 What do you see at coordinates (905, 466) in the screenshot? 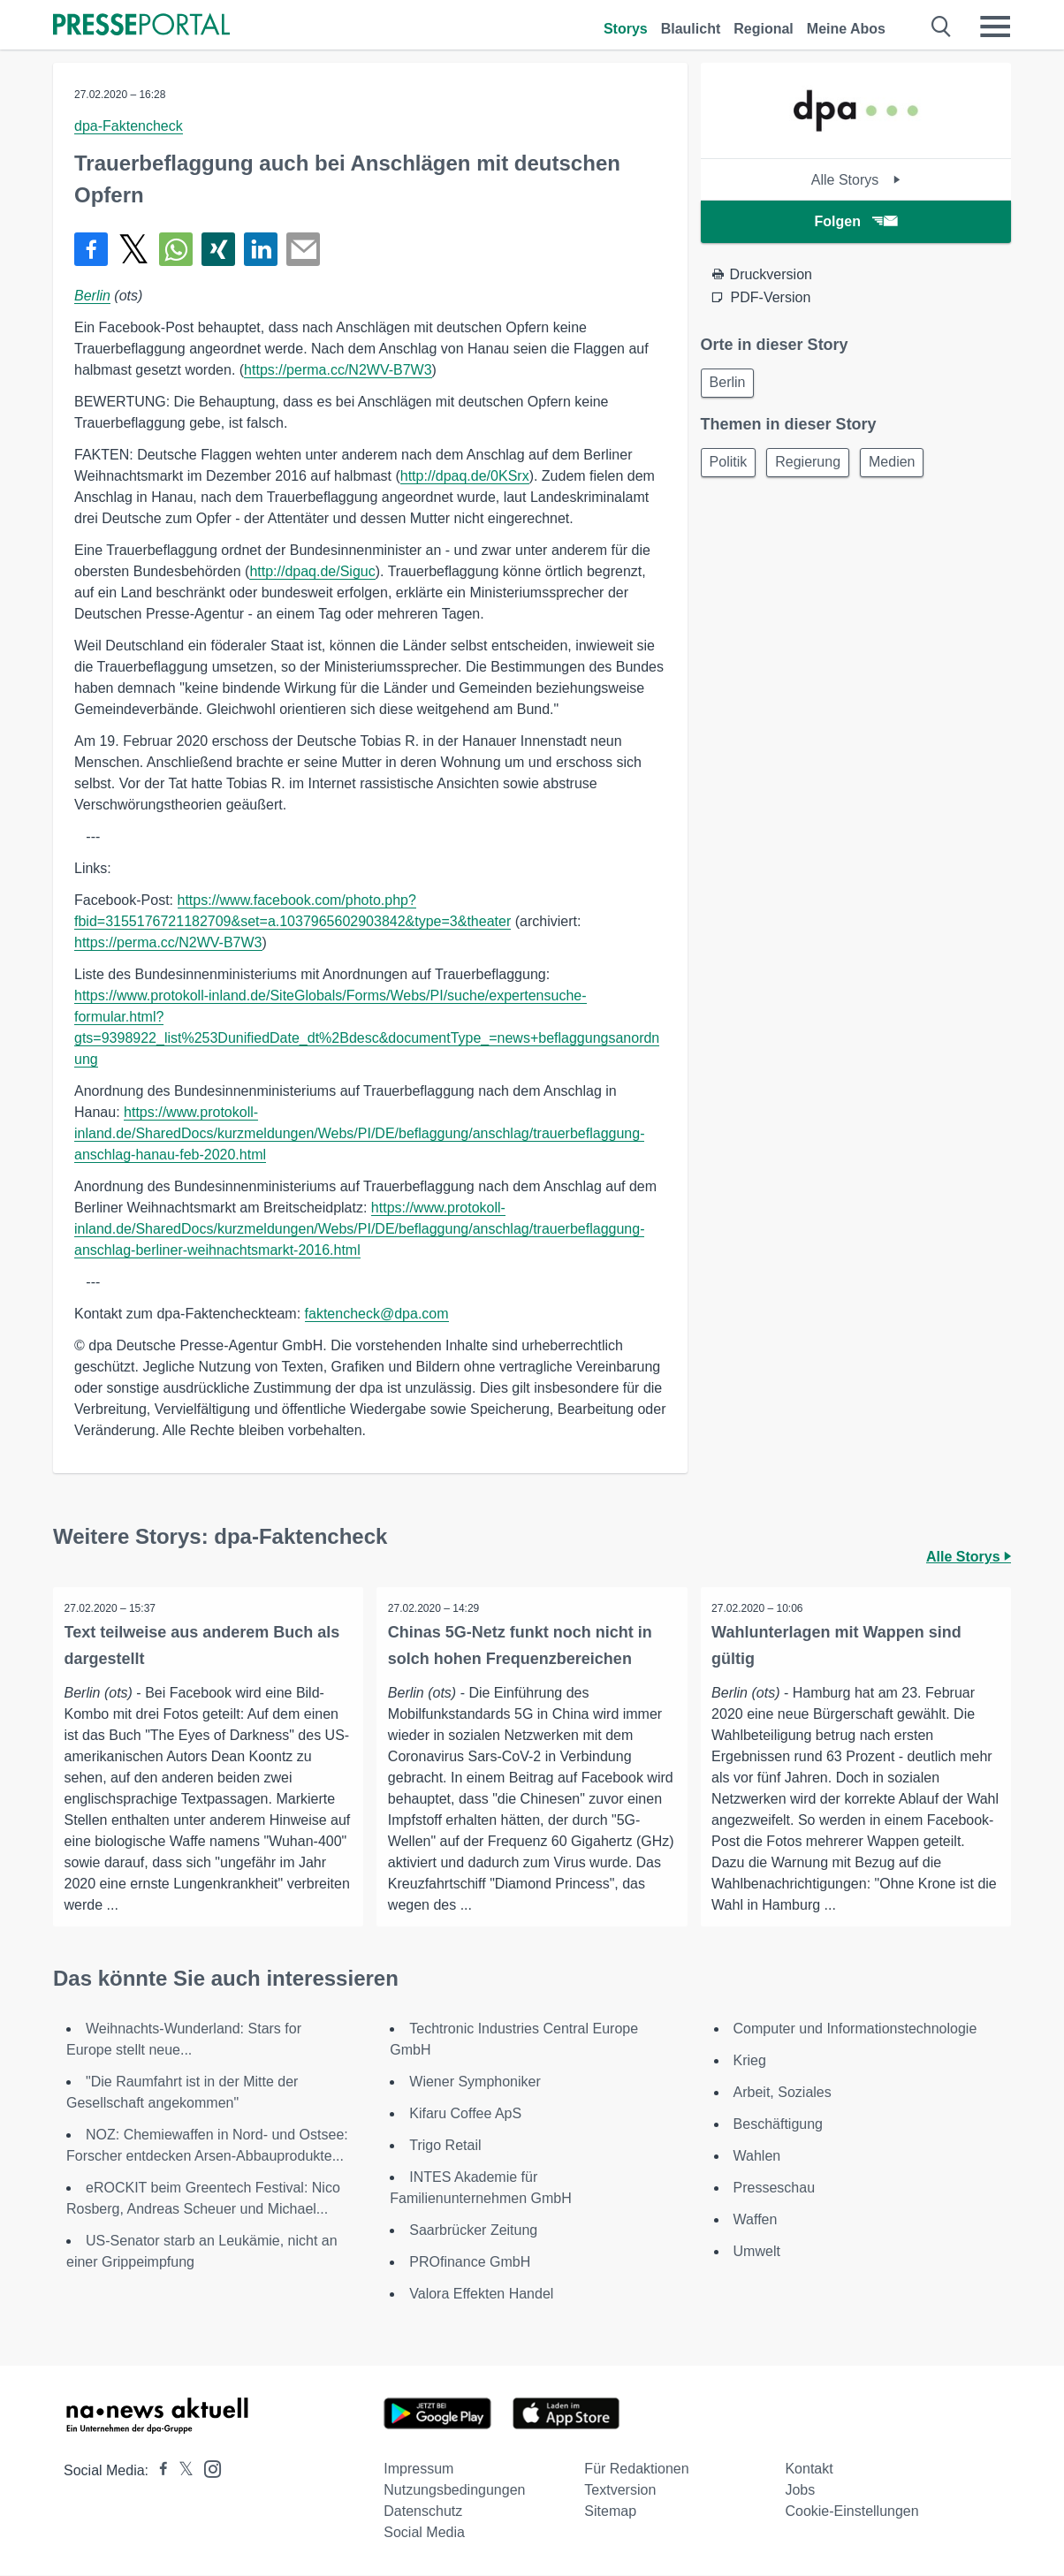
I see `Medien` at bounding box center [905, 466].